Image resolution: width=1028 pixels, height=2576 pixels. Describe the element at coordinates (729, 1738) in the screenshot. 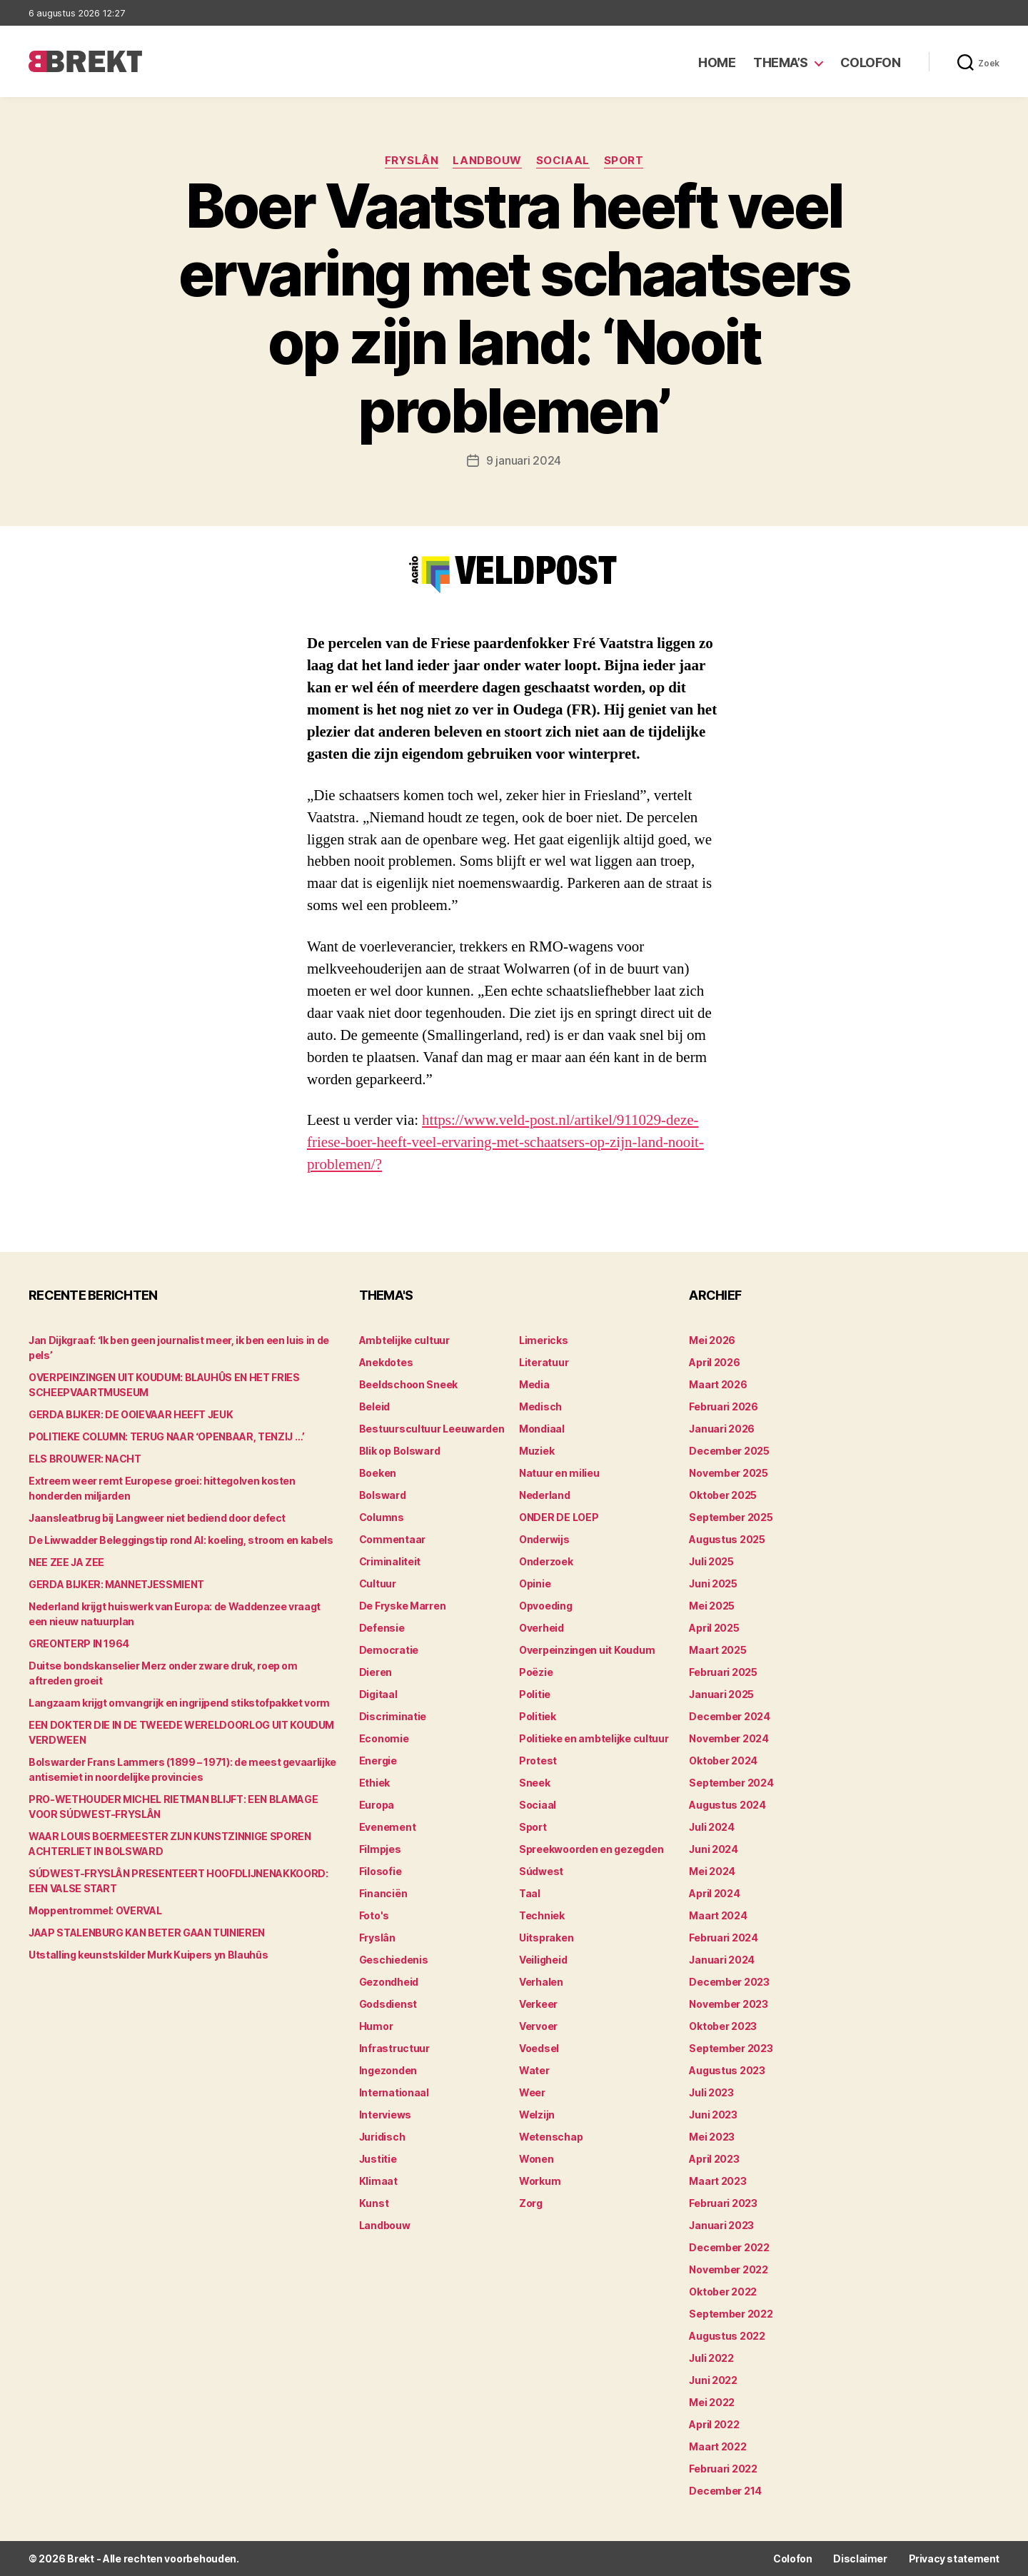

I see `november 2024` at that location.